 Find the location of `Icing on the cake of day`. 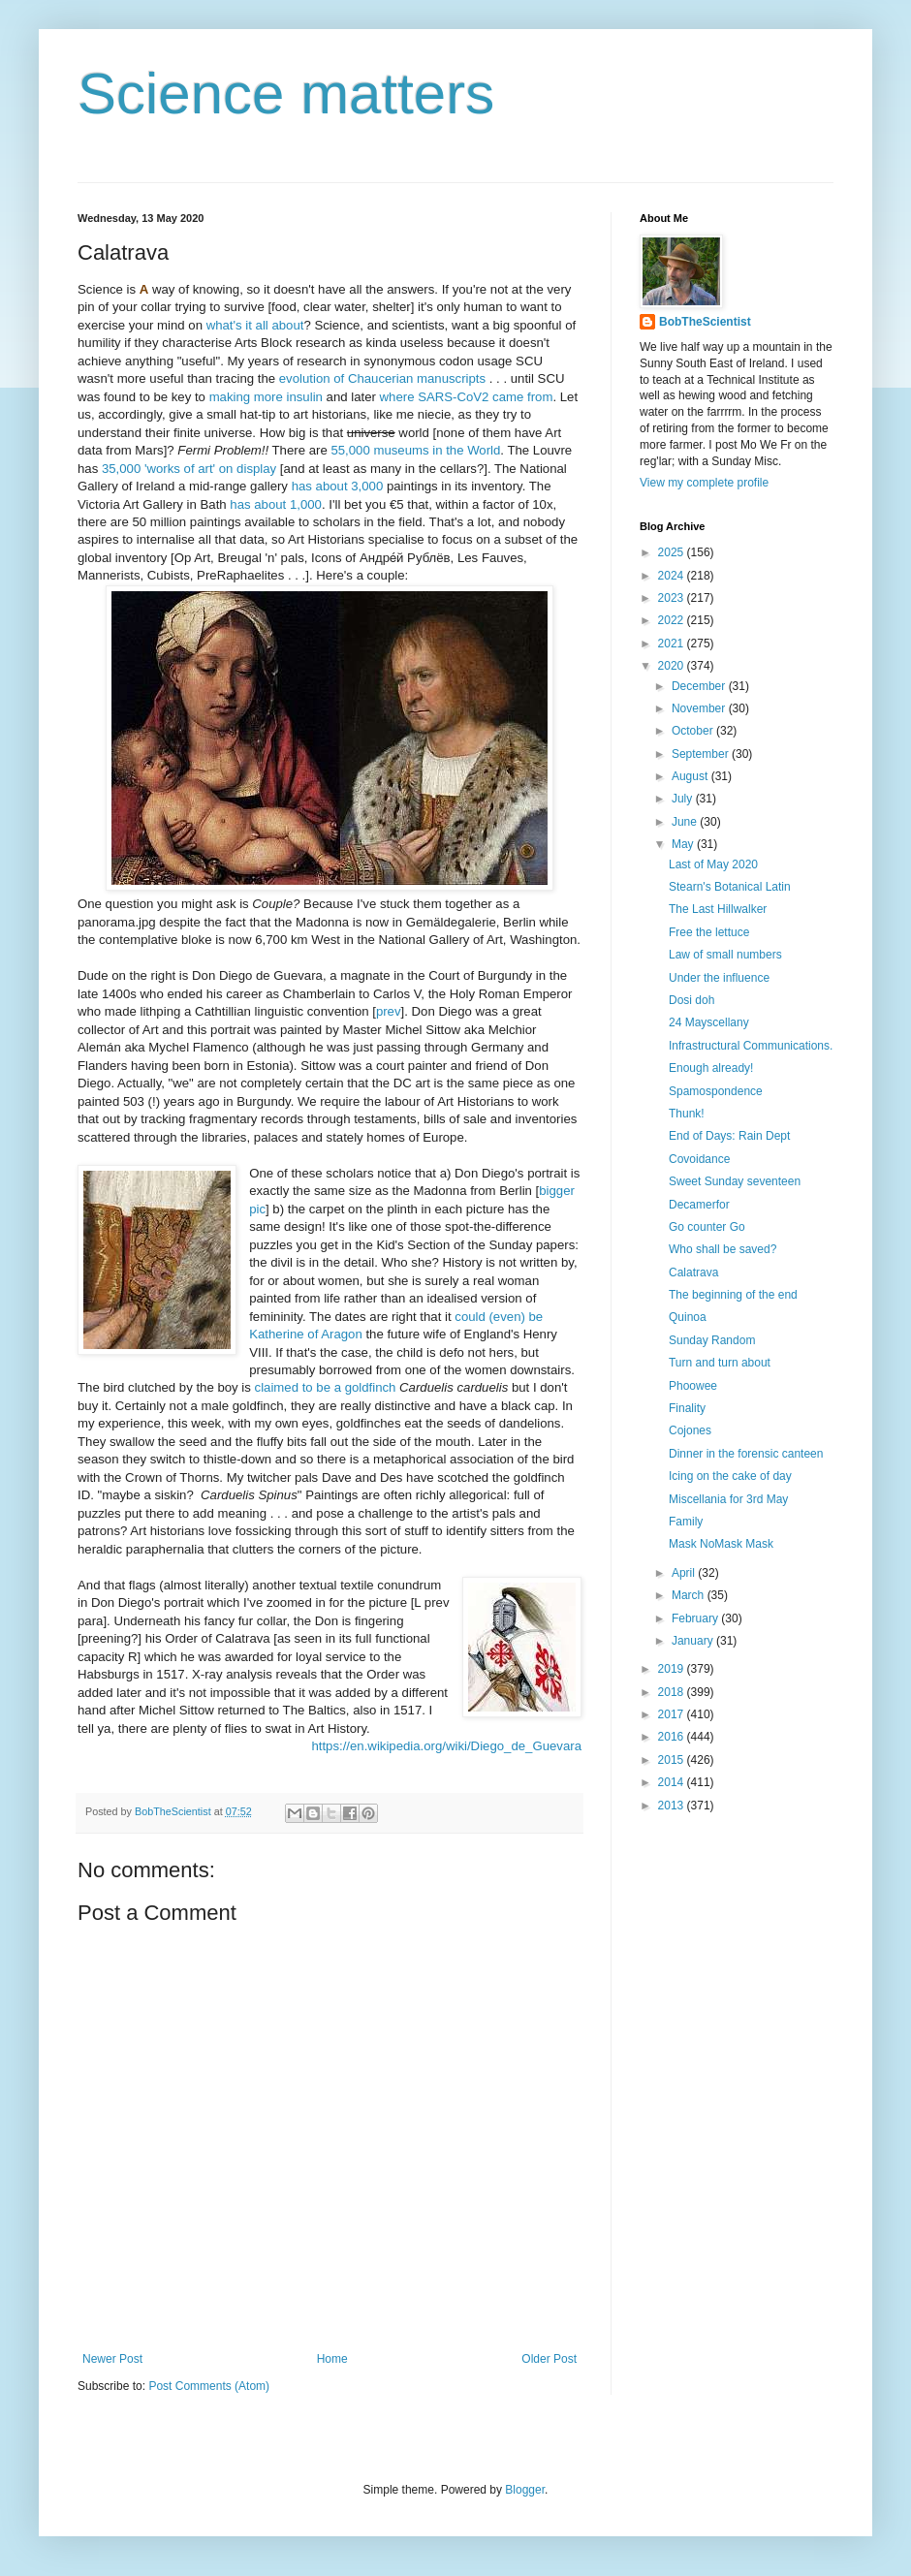

Icing on the cake of day is located at coordinates (730, 1476).